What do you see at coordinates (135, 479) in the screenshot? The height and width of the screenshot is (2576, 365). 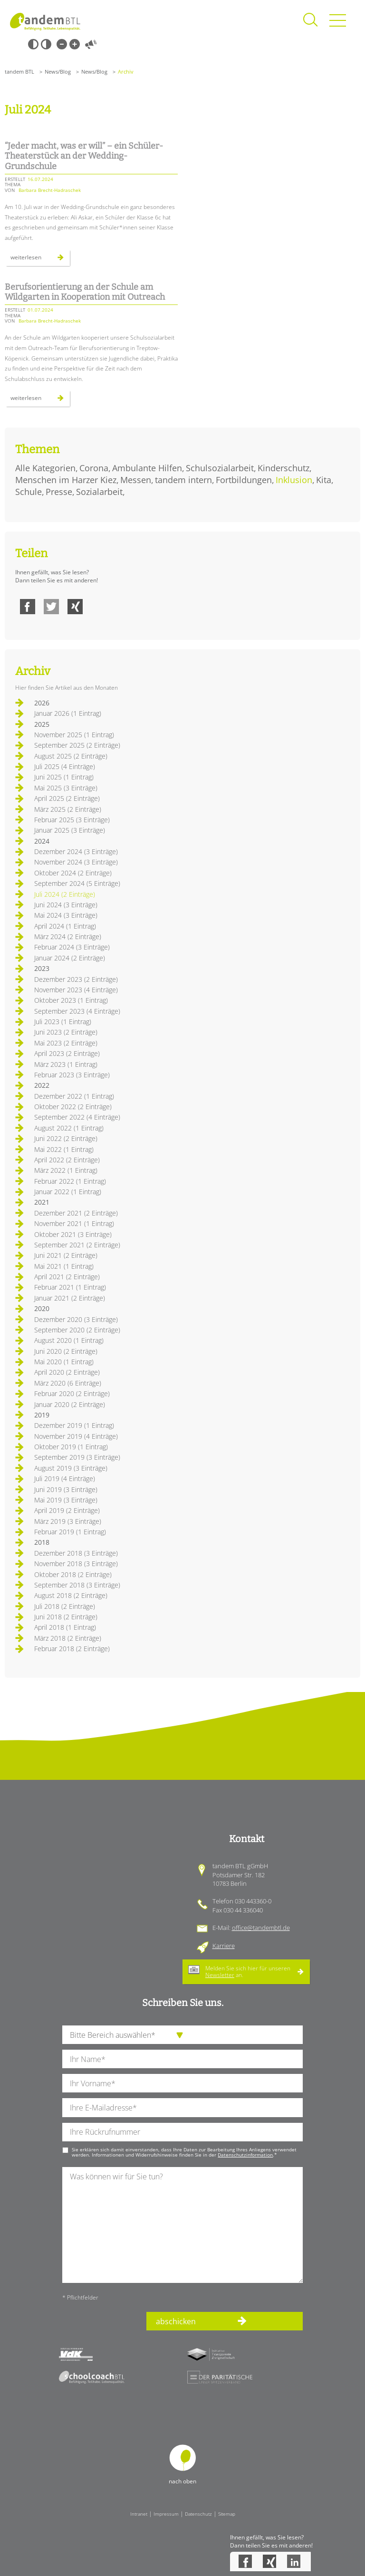 I see `Messen` at bounding box center [135, 479].